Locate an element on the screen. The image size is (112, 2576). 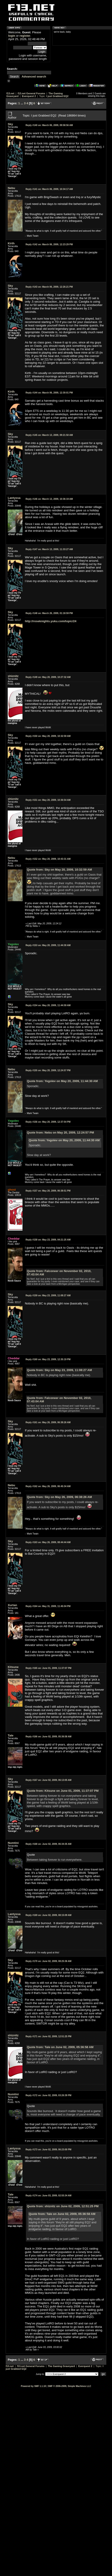
June 02, 2009, 03:26:39 PM is located at coordinates (48, 2095).